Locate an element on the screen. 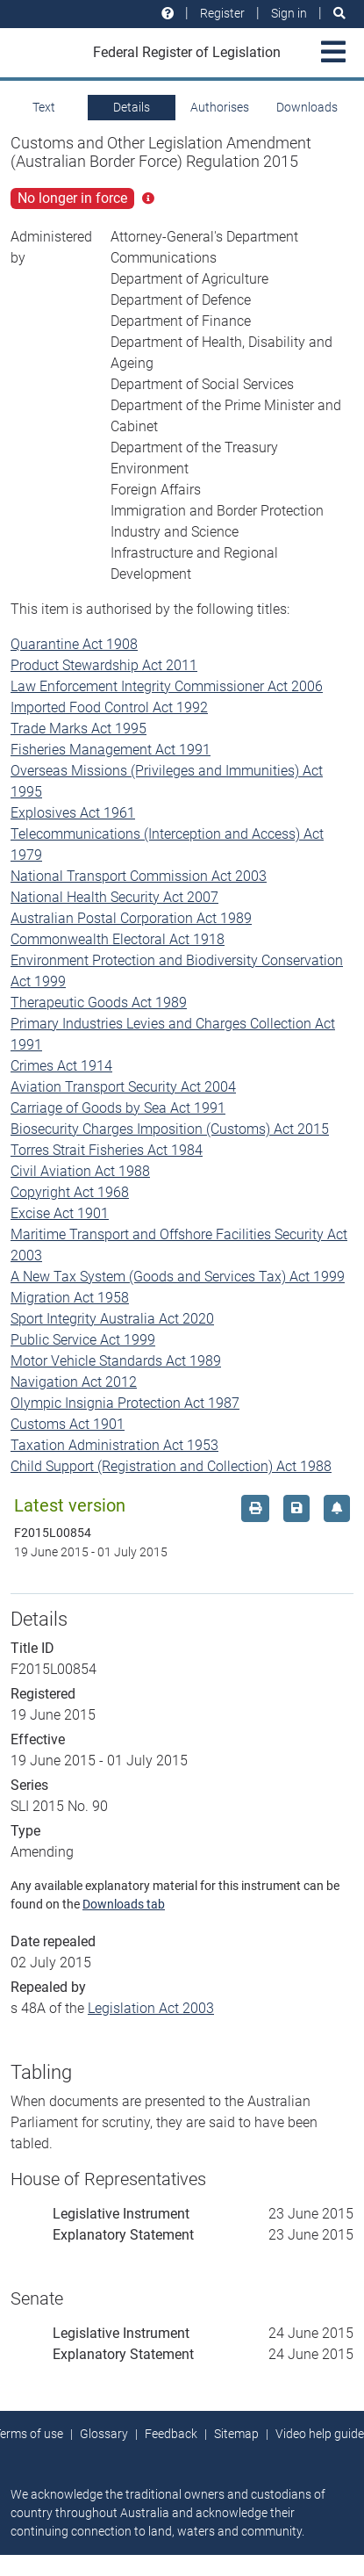  Product Stewardship Act 2011 is located at coordinates (104, 665).